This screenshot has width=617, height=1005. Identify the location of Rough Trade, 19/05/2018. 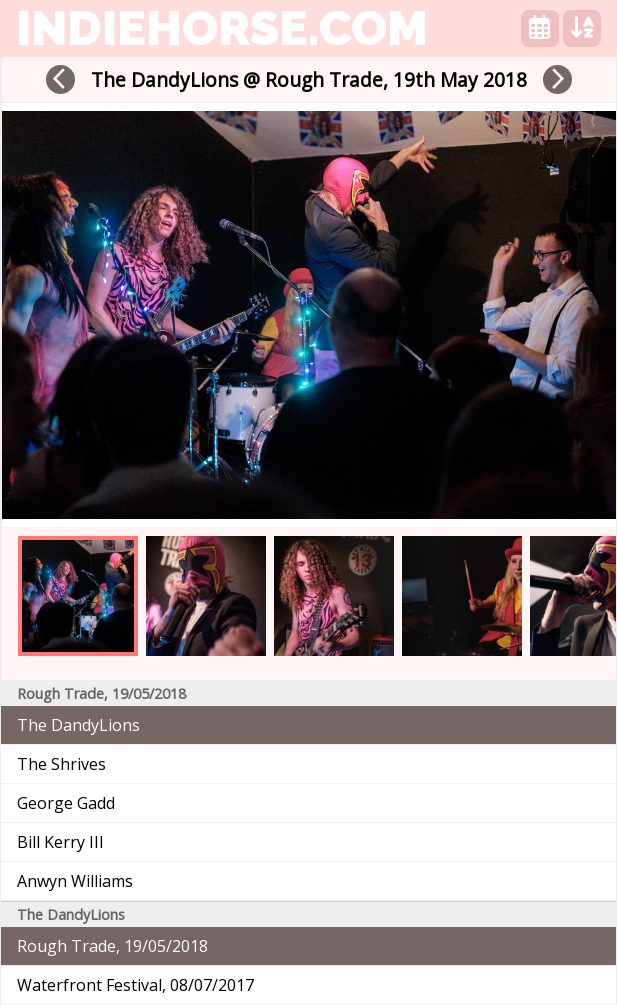
(112, 946).